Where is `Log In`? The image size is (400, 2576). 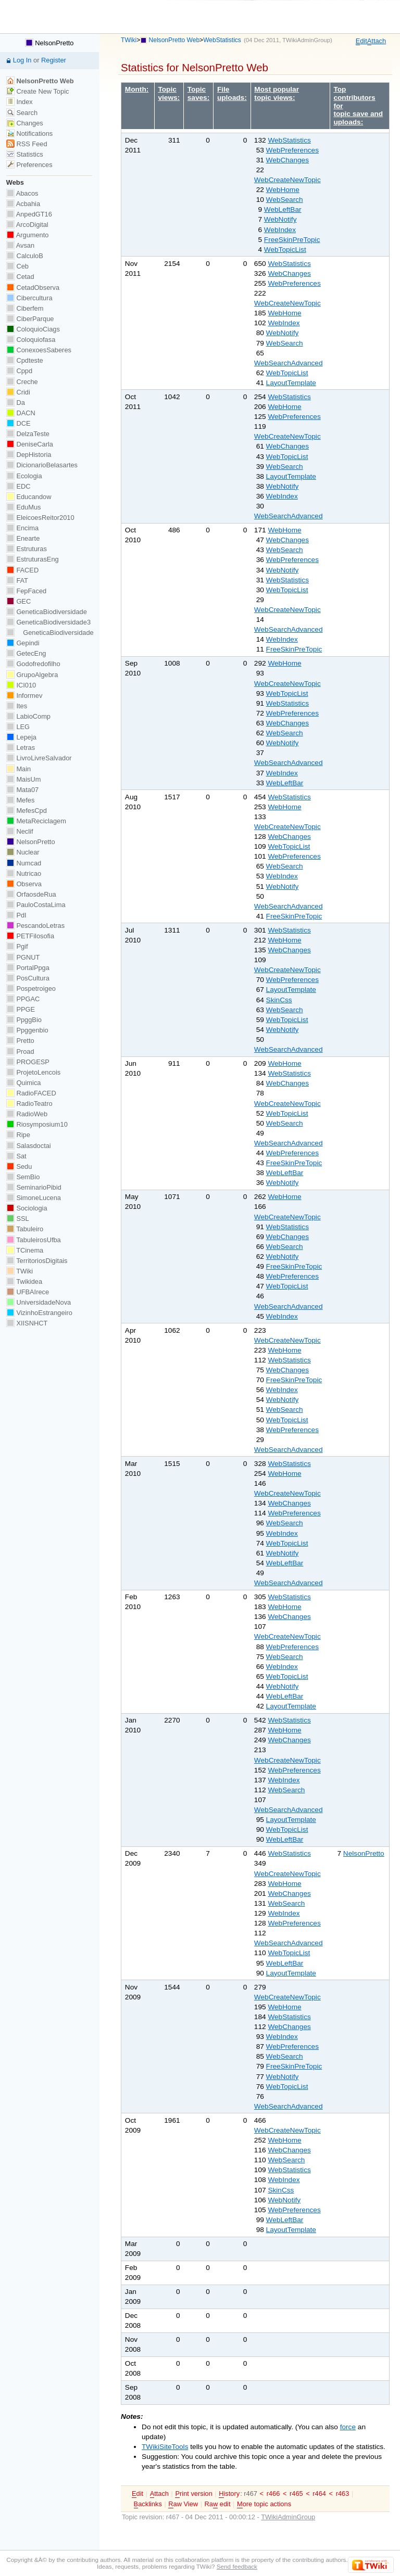
Log In is located at coordinates (22, 60).